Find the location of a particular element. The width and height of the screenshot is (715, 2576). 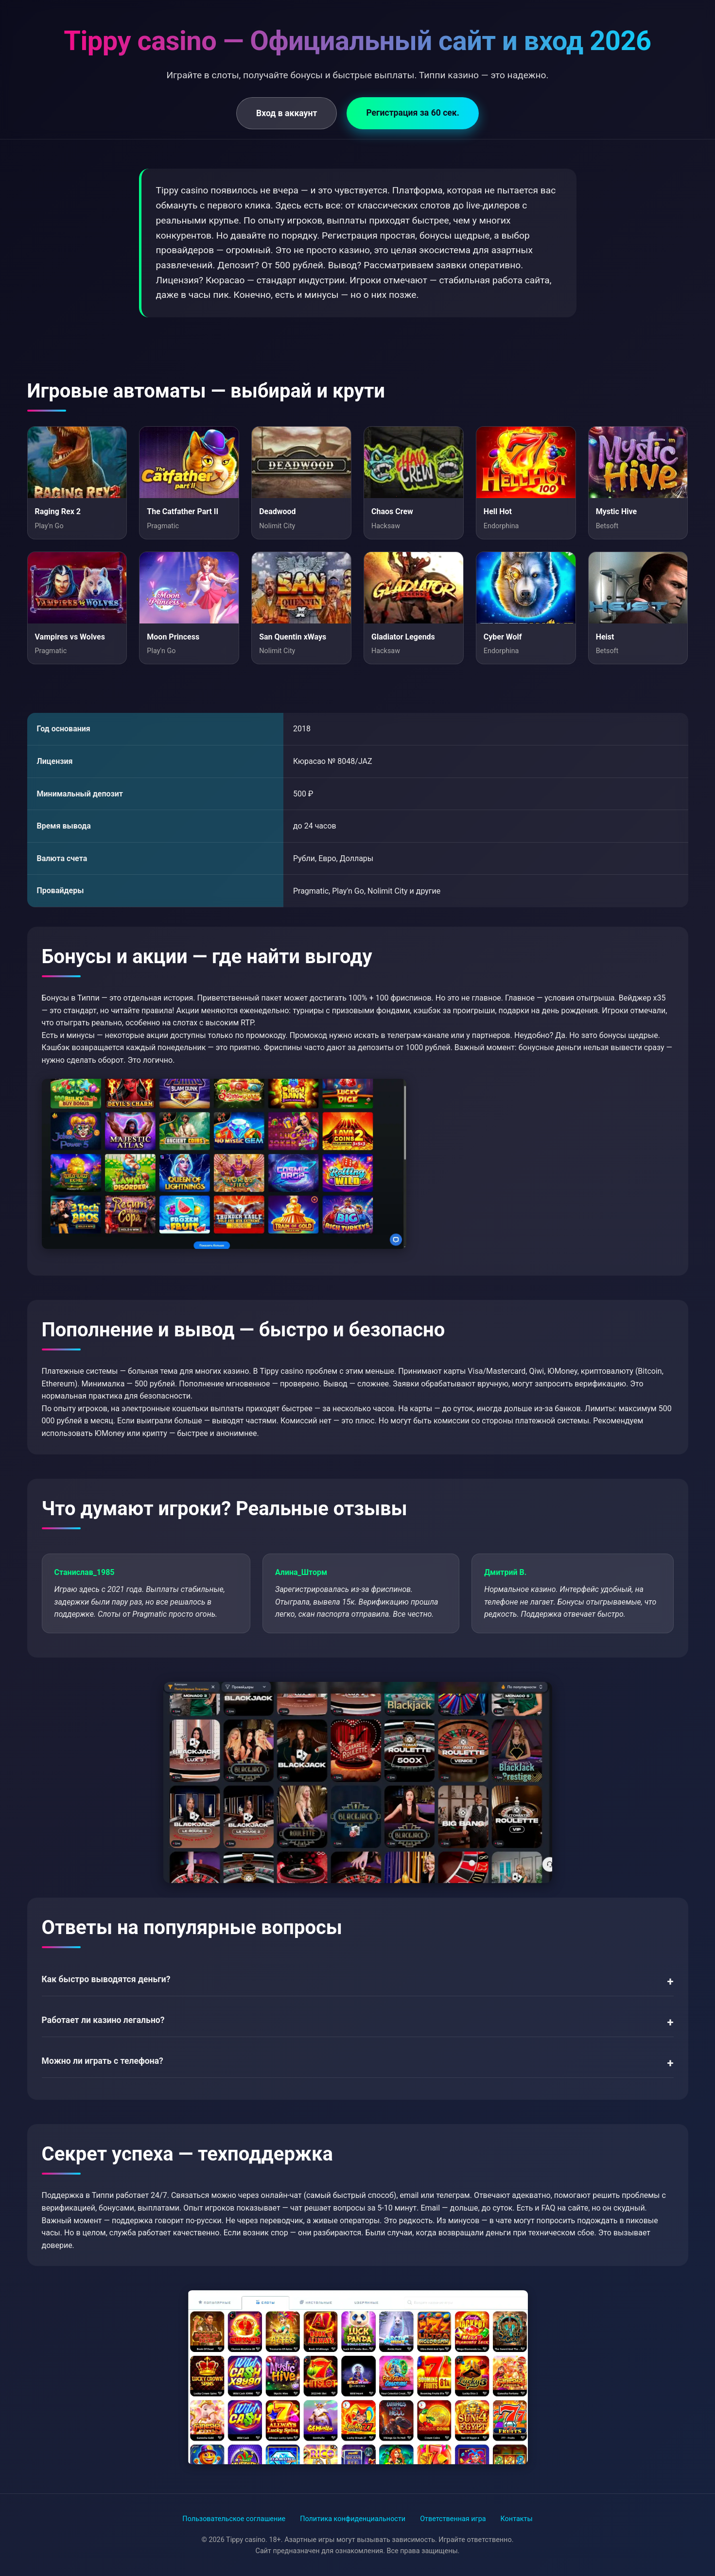

Ответственная игра is located at coordinates (453, 2519).